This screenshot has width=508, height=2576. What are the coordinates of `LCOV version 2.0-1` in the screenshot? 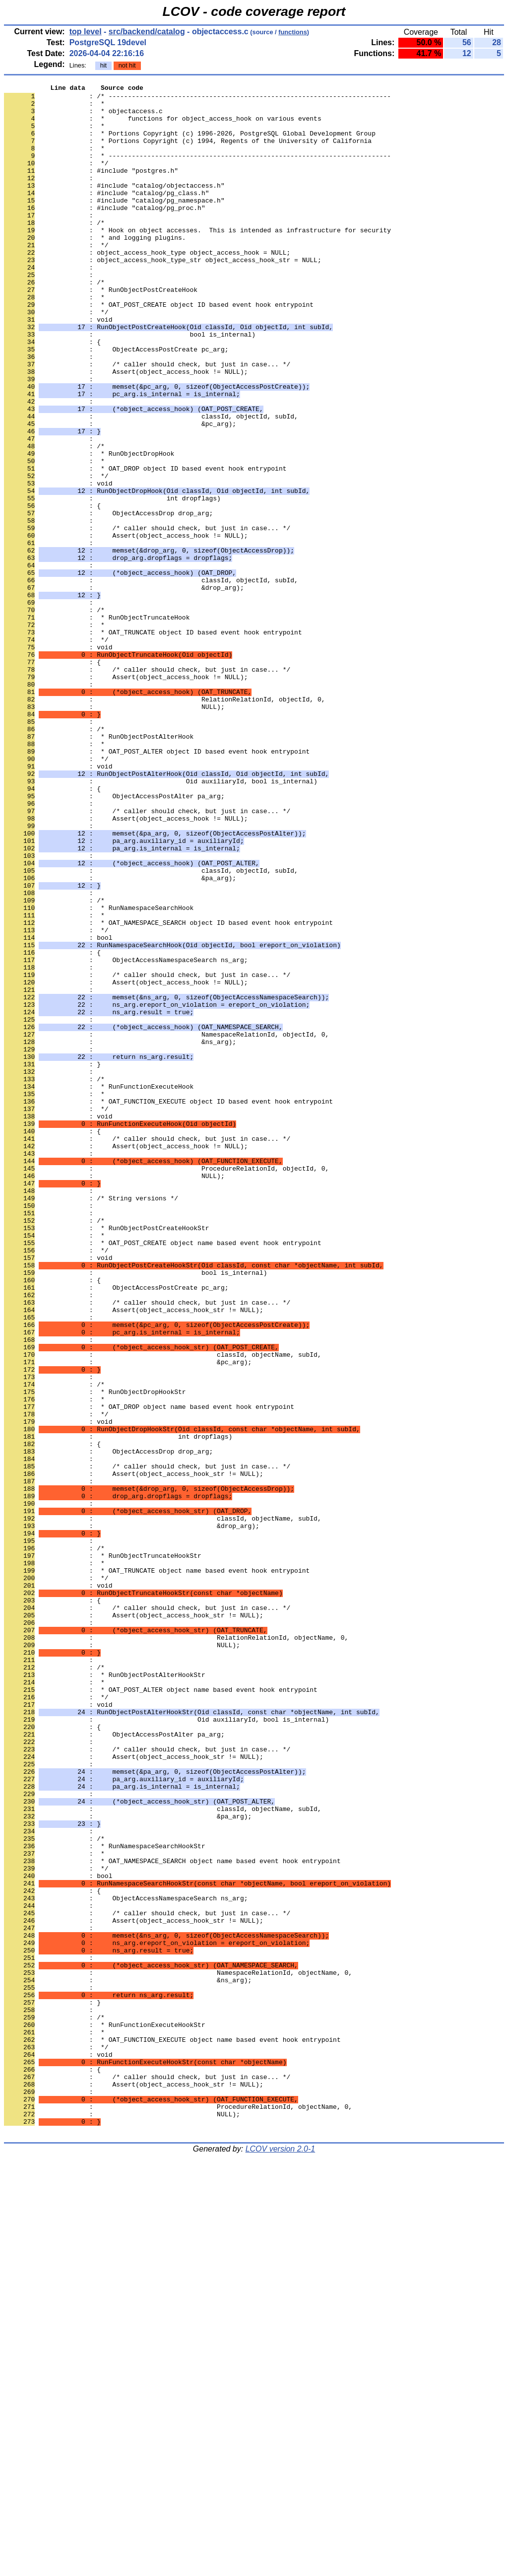 It's located at (281, 2558).